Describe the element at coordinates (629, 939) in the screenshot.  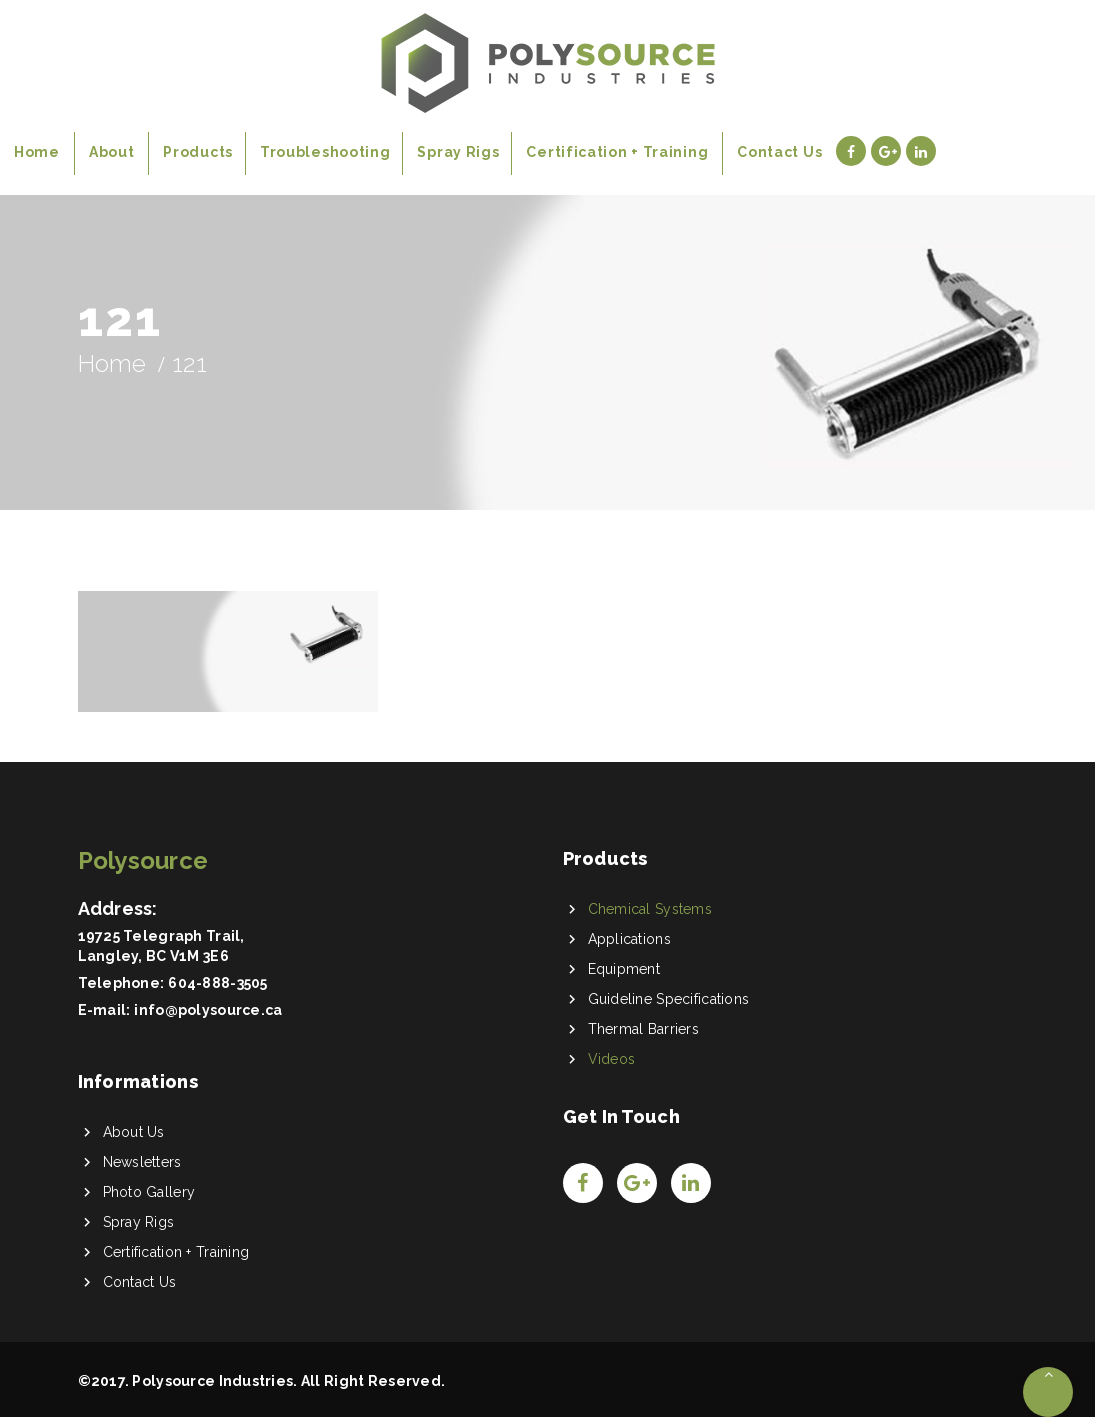
I see `Applications` at that location.